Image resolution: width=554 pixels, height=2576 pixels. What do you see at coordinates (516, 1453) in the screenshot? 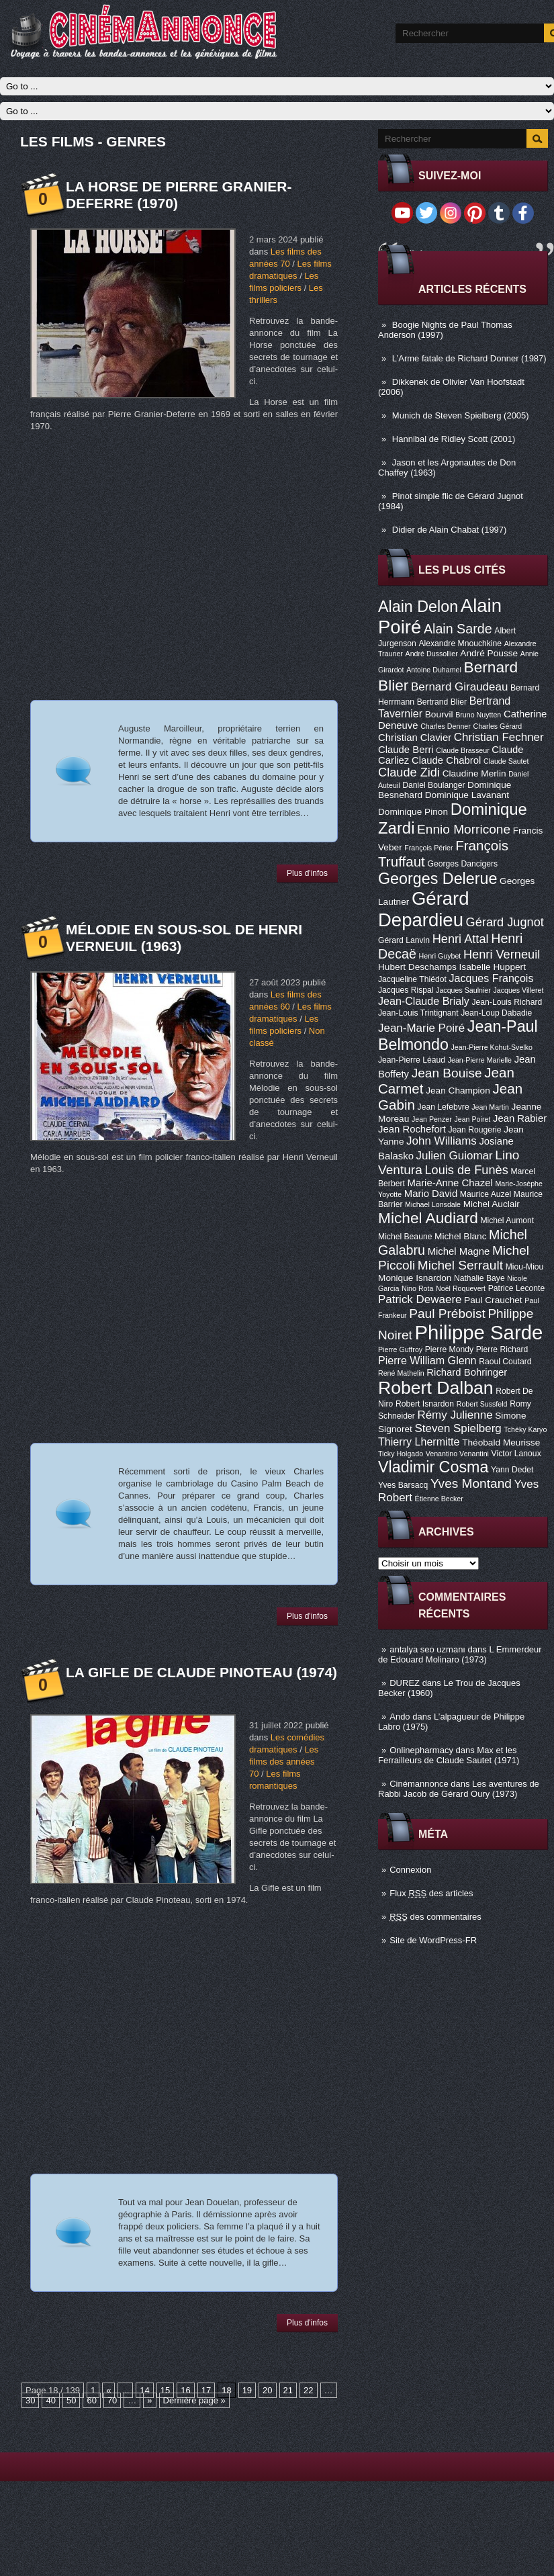
I see `Victor Lanoux` at bounding box center [516, 1453].